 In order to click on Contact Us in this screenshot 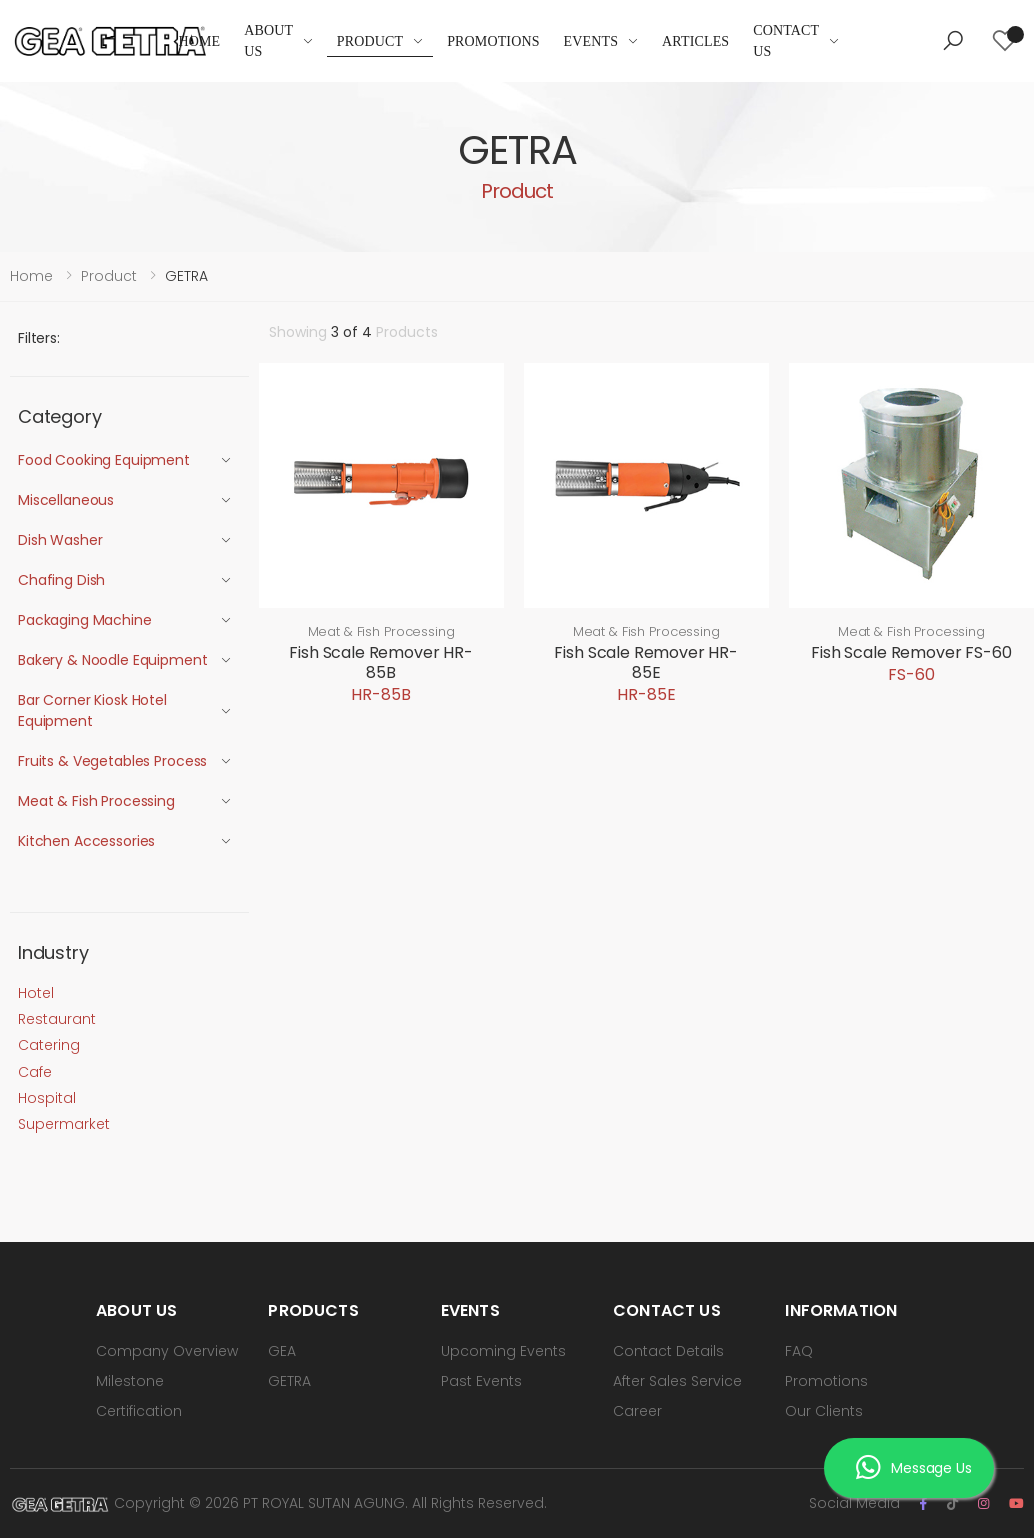, I will do `click(786, 41)`.